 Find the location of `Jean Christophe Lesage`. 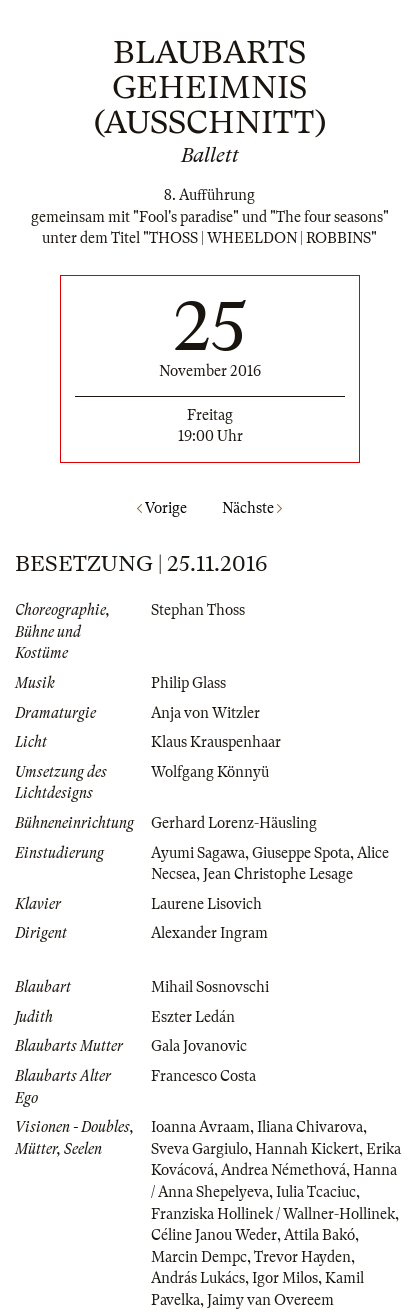

Jean Christophe Lesage is located at coordinates (278, 874).